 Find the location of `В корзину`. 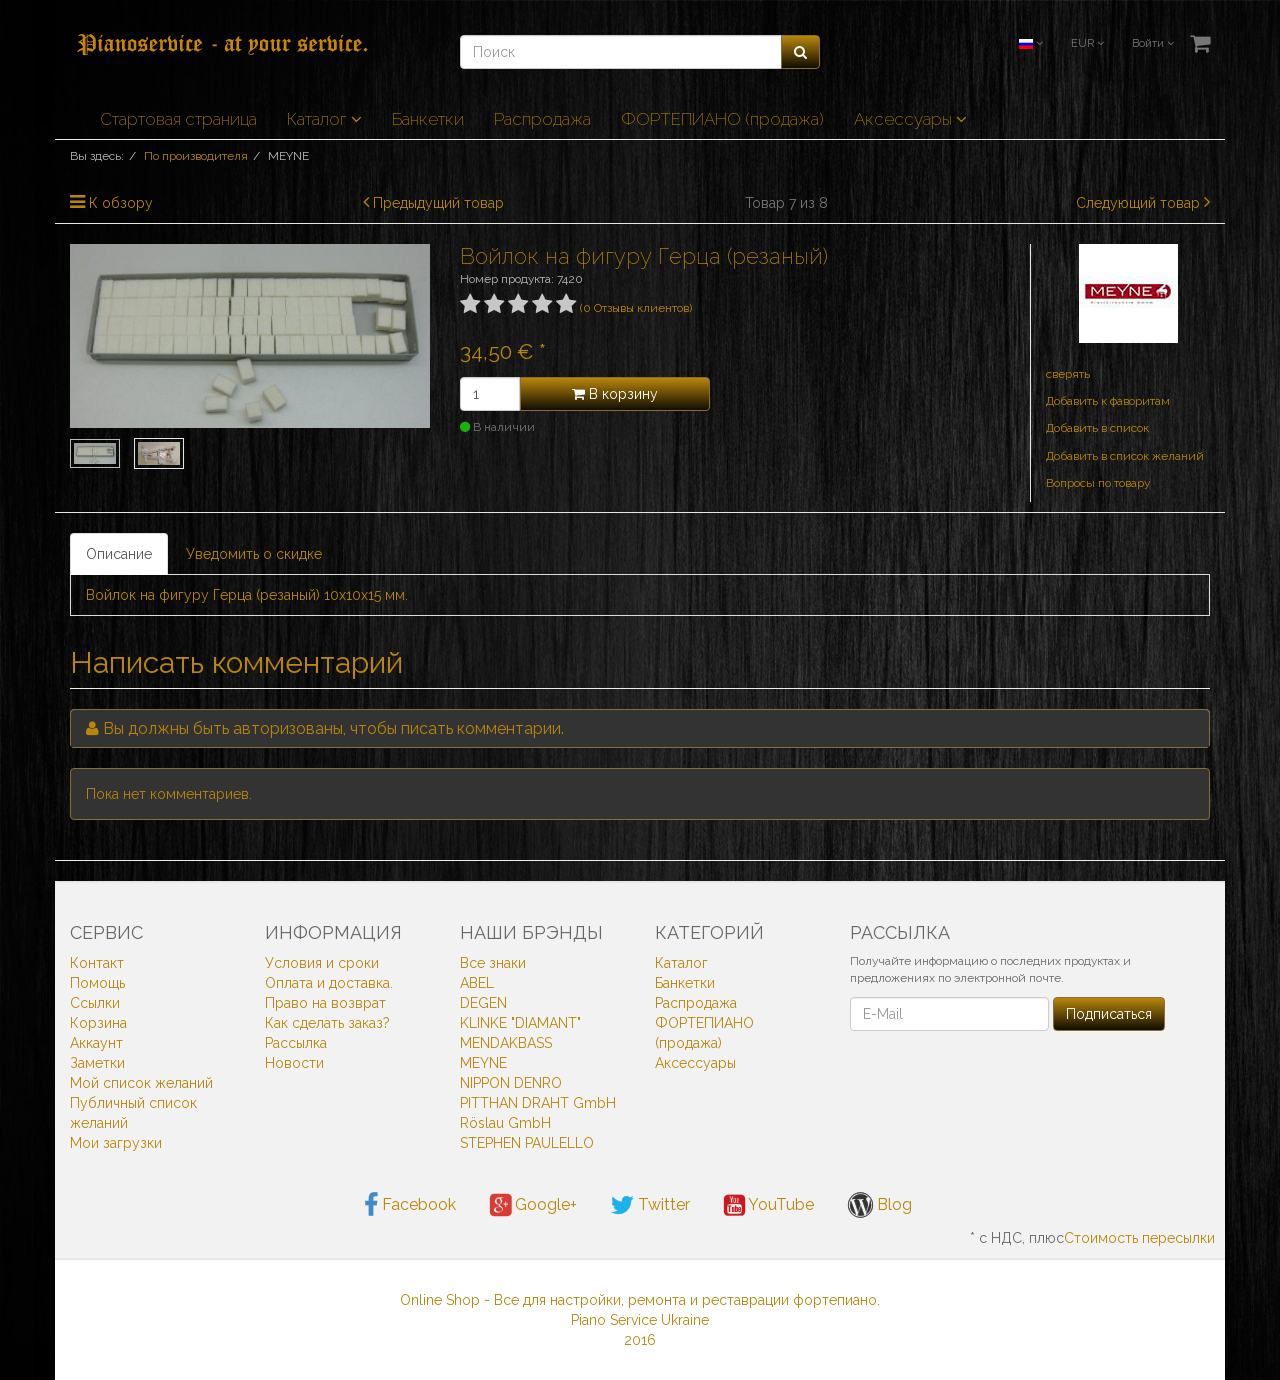

В корзину is located at coordinates (615, 394).